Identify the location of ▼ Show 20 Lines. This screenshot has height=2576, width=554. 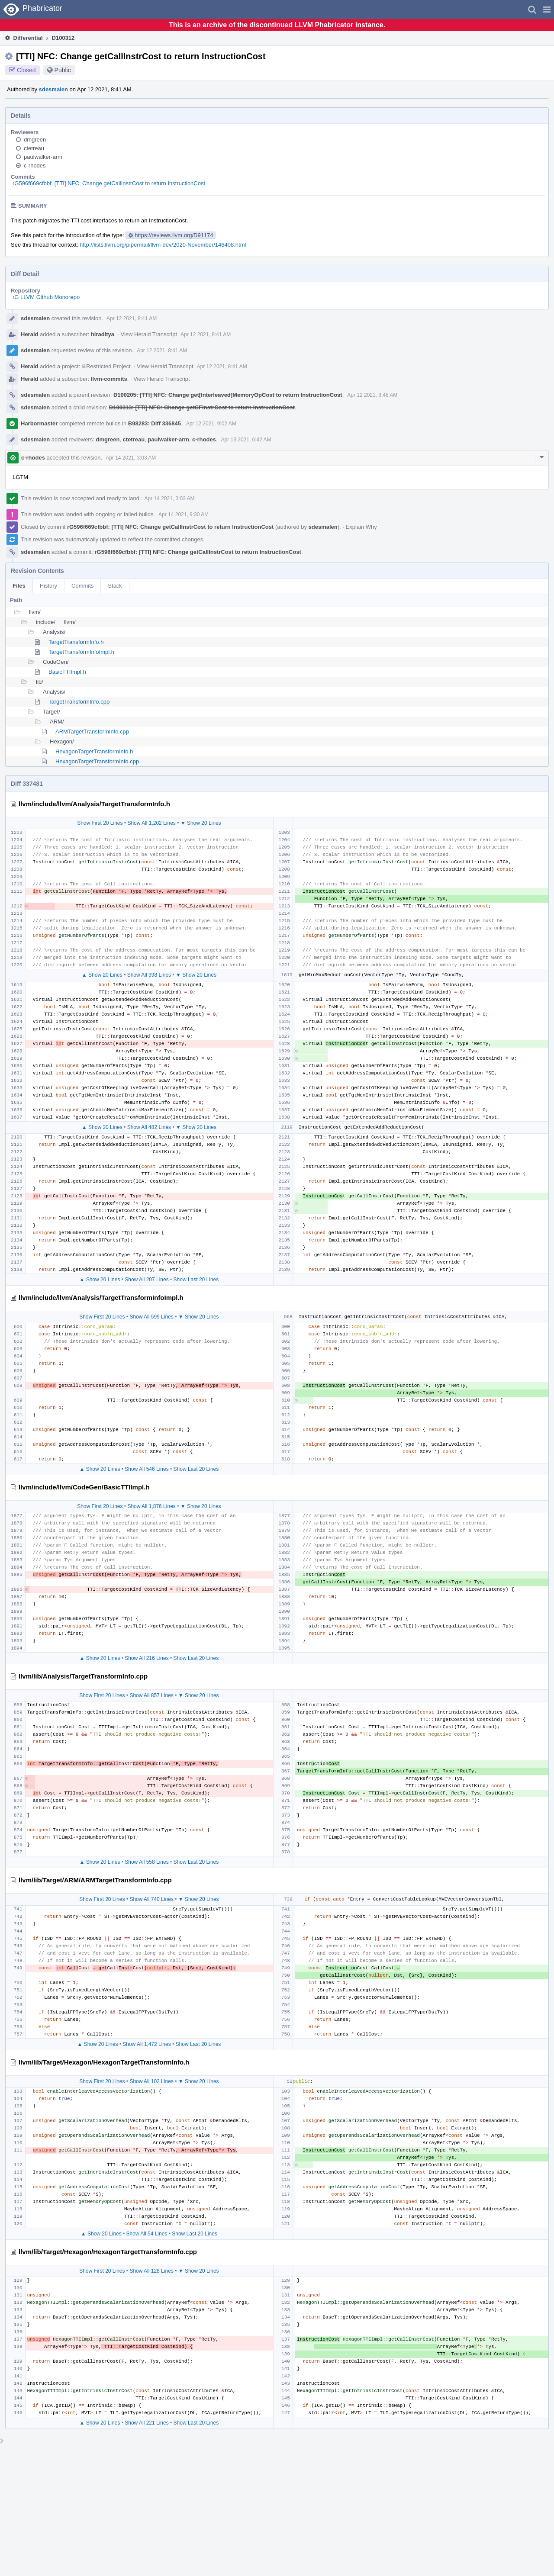
(200, 823).